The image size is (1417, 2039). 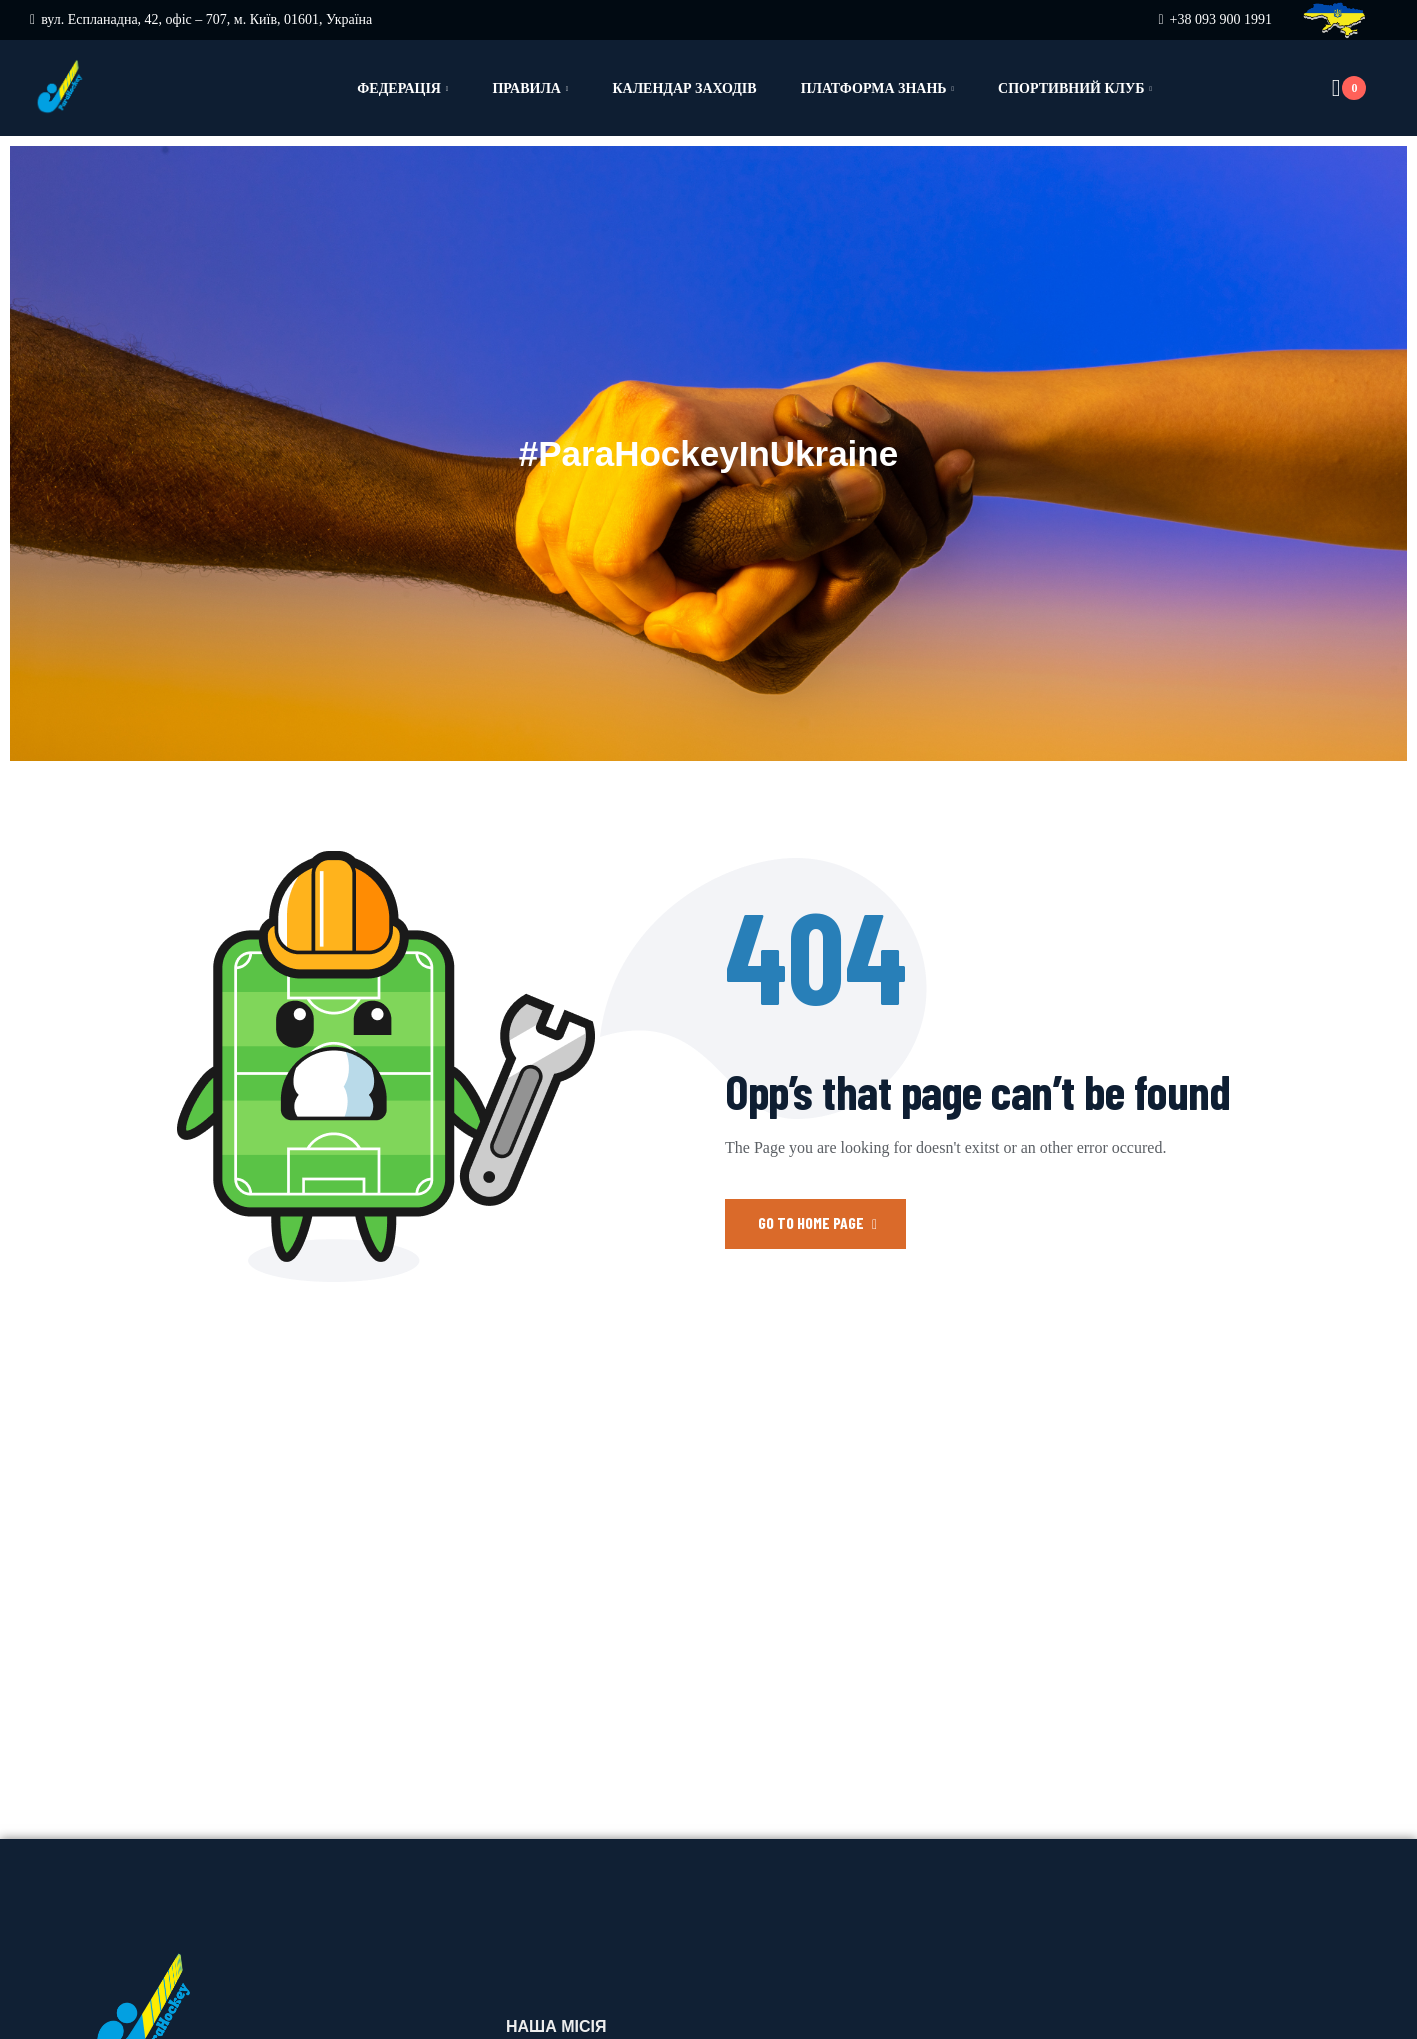 I want to click on Платформа знань, so click(x=874, y=88).